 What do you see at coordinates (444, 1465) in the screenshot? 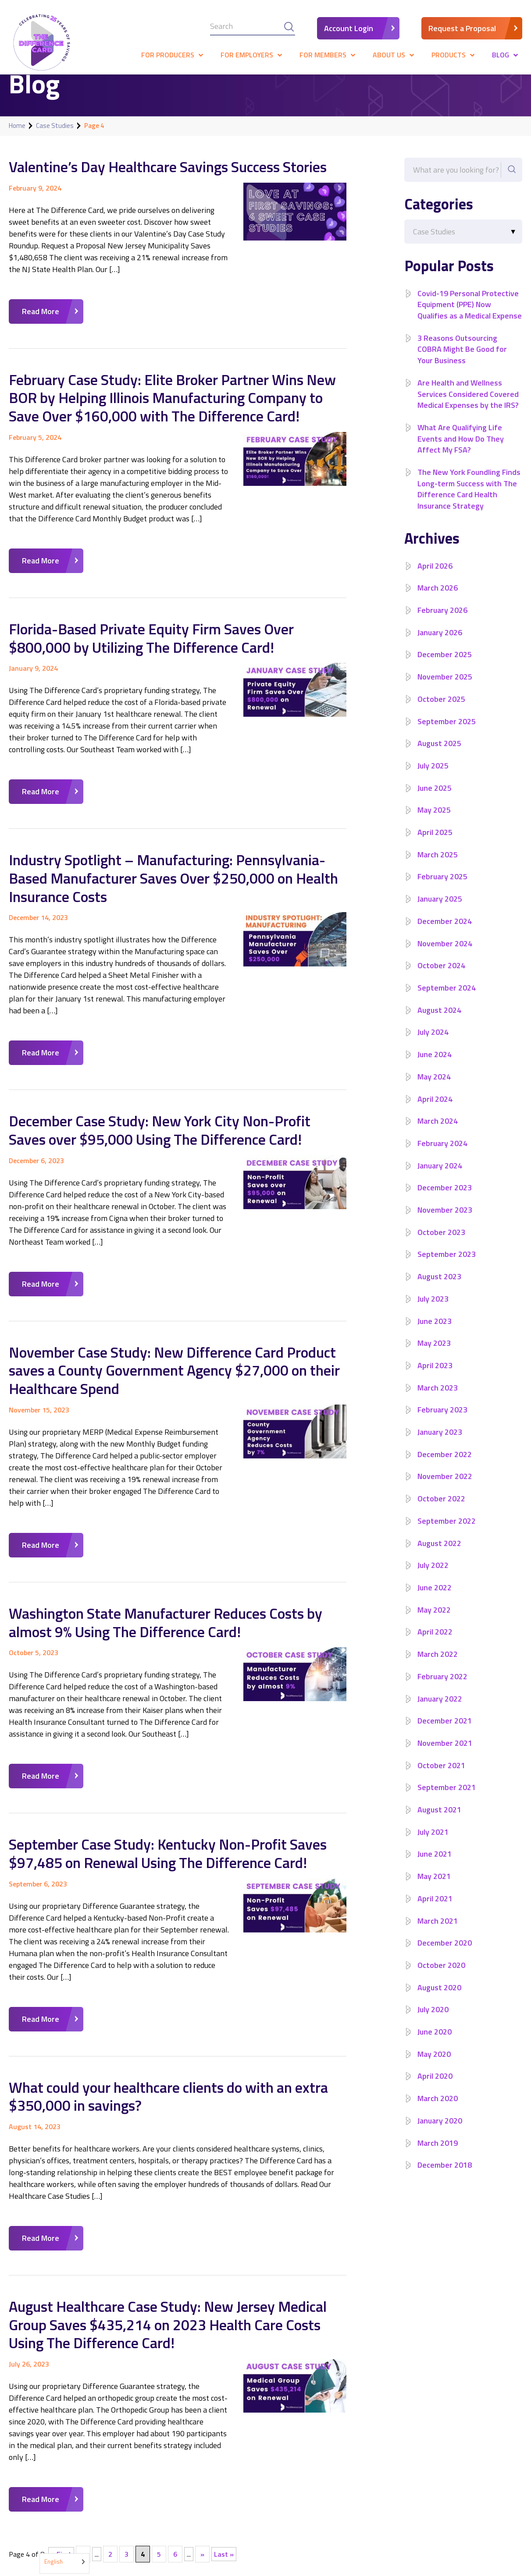
I see `December 2022` at bounding box center [444, 1465].